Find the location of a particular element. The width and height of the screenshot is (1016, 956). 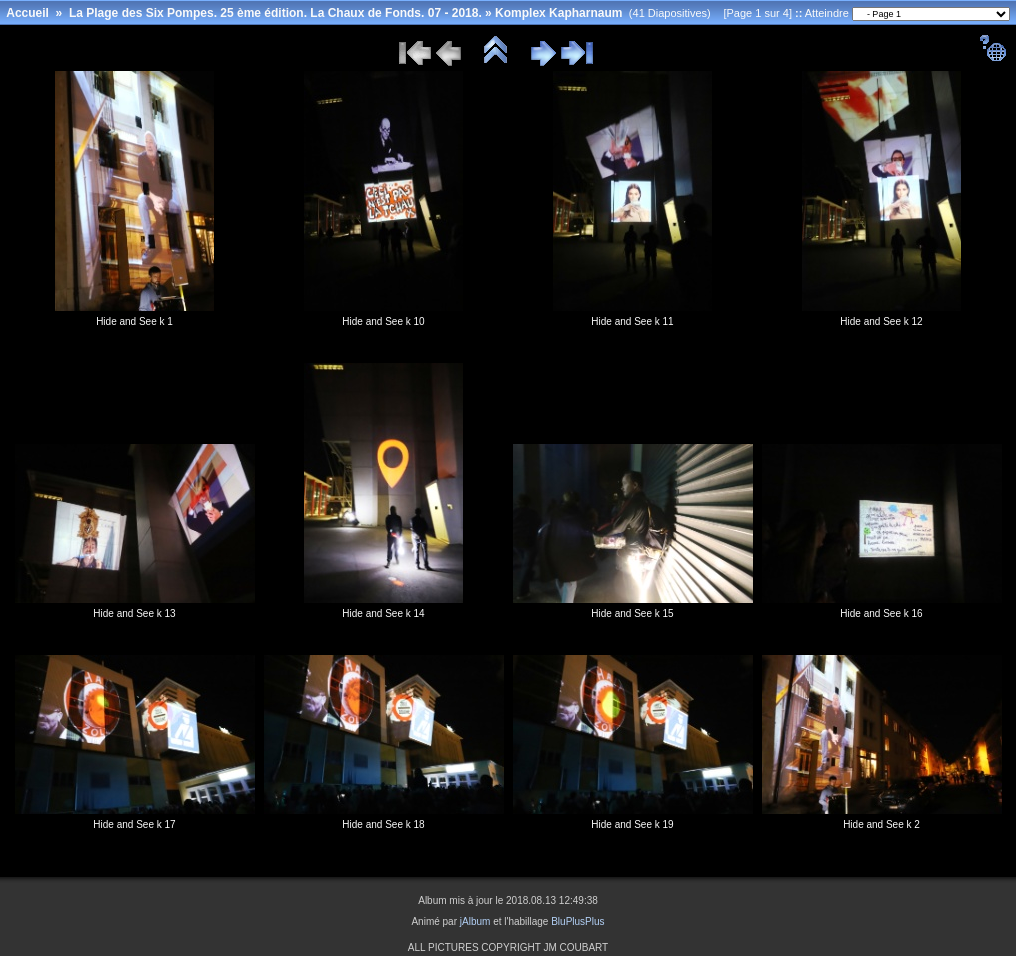

Komplex Kapharnaum is located at coordinates (558, 13).